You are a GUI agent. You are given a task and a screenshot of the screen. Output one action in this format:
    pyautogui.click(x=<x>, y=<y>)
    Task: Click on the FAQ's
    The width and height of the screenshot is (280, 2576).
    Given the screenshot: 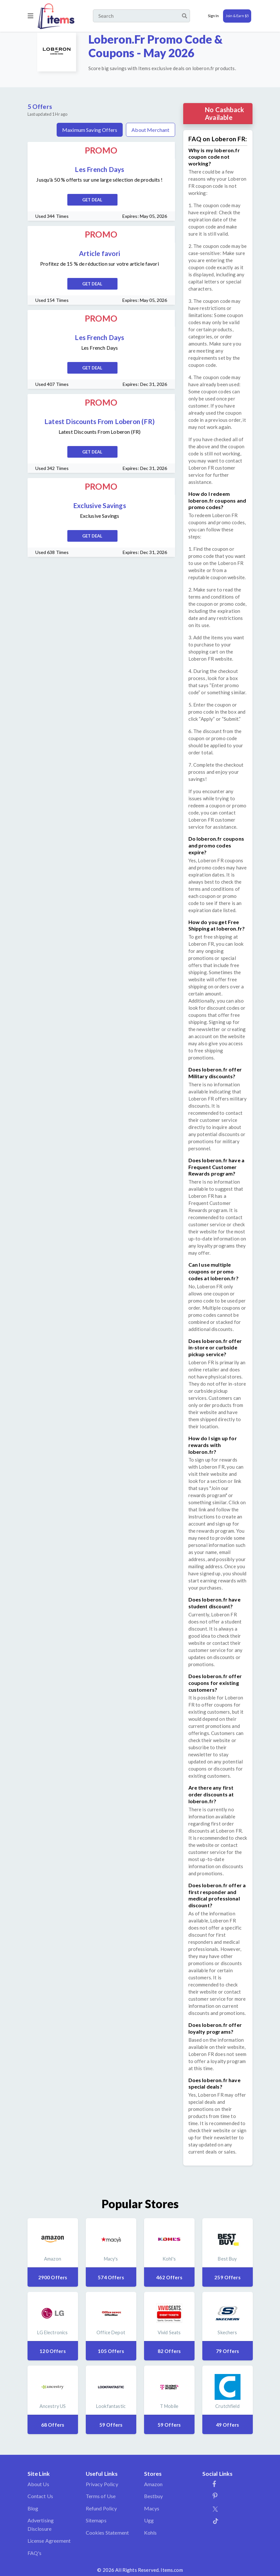 What is the action you would take?
    pyautogui.click(x=35, y=2553)
    